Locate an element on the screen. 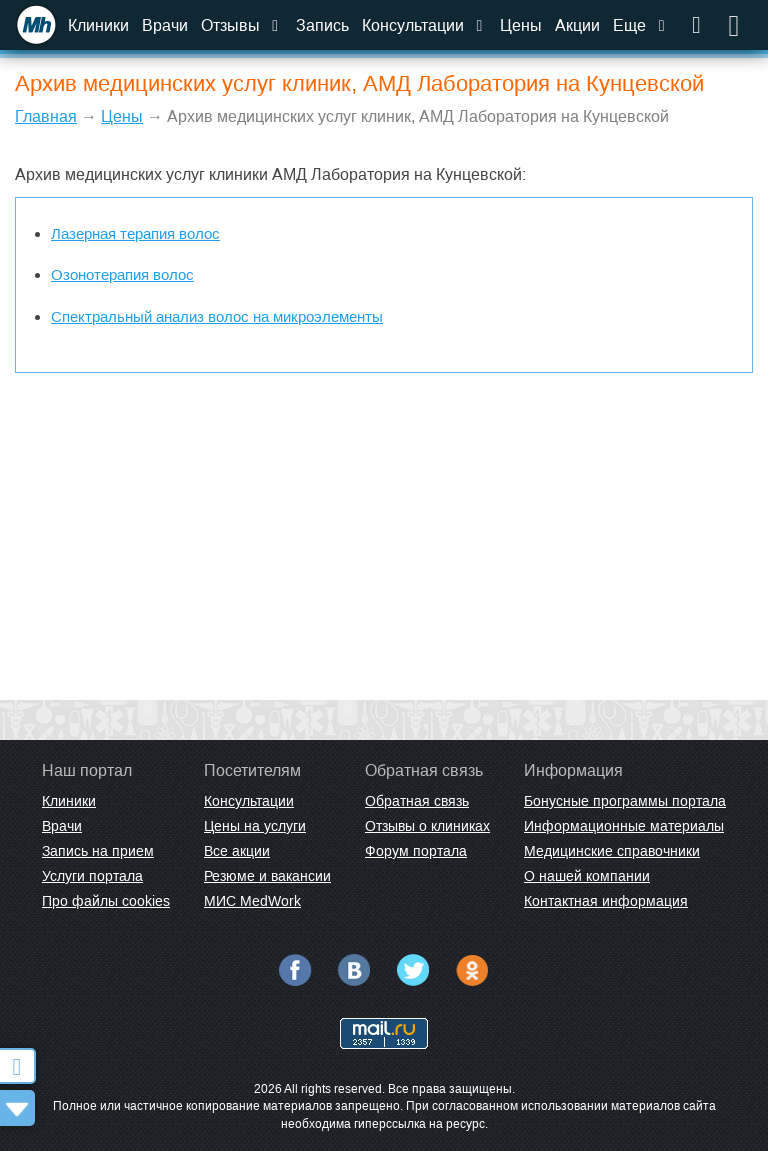 The image size is (768, 1151). Отзывы is located at coordinates (242, 25).